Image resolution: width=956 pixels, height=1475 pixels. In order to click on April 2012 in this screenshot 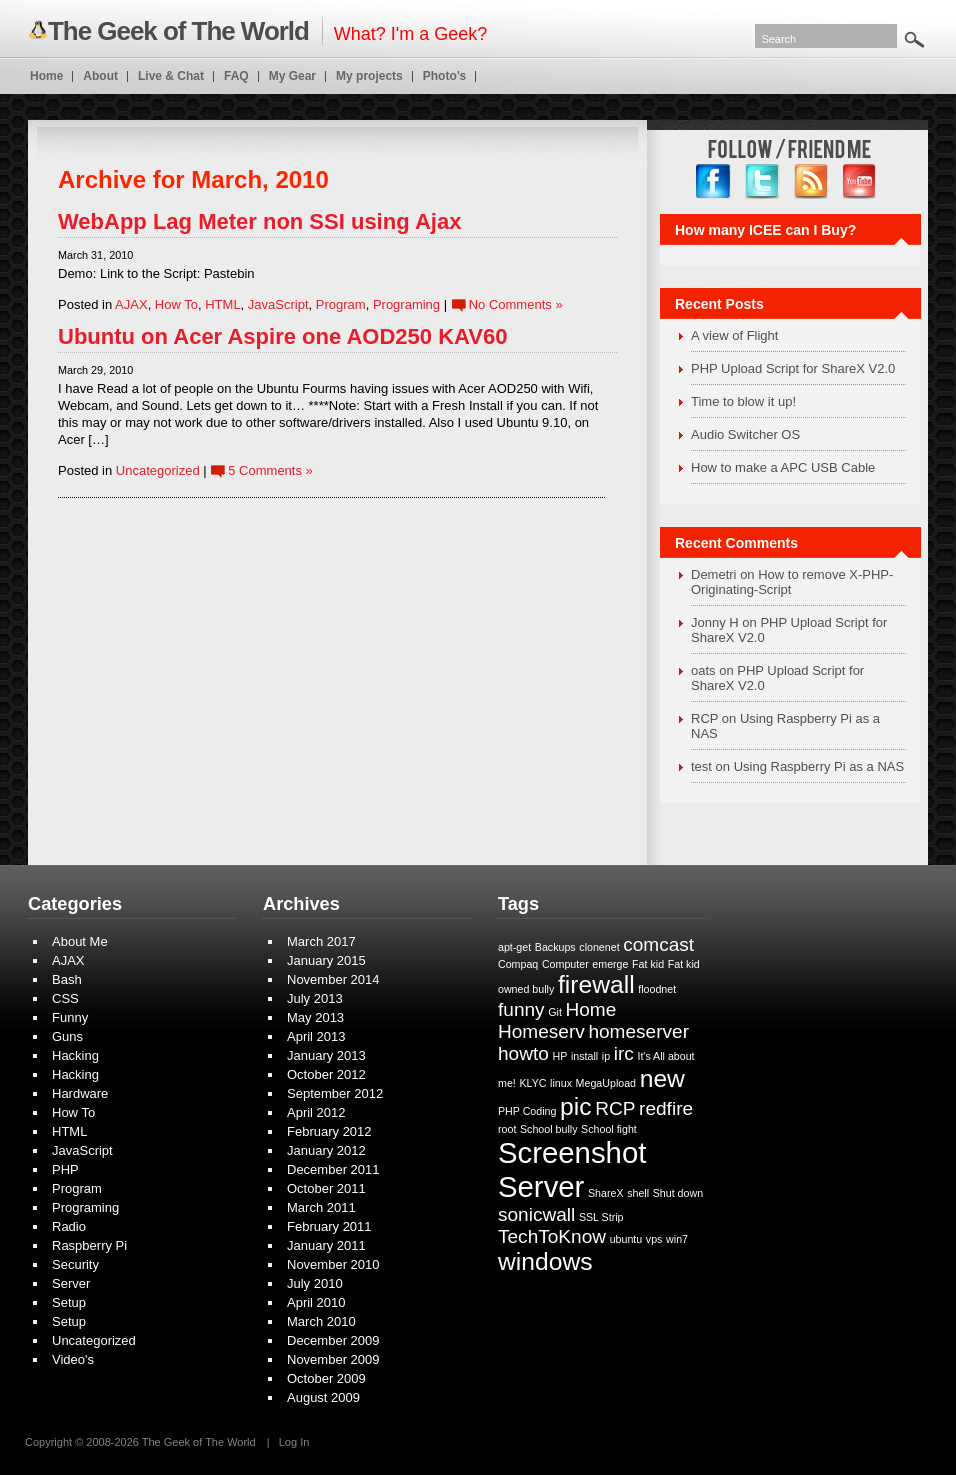, I will do `click(316, 1112)`.